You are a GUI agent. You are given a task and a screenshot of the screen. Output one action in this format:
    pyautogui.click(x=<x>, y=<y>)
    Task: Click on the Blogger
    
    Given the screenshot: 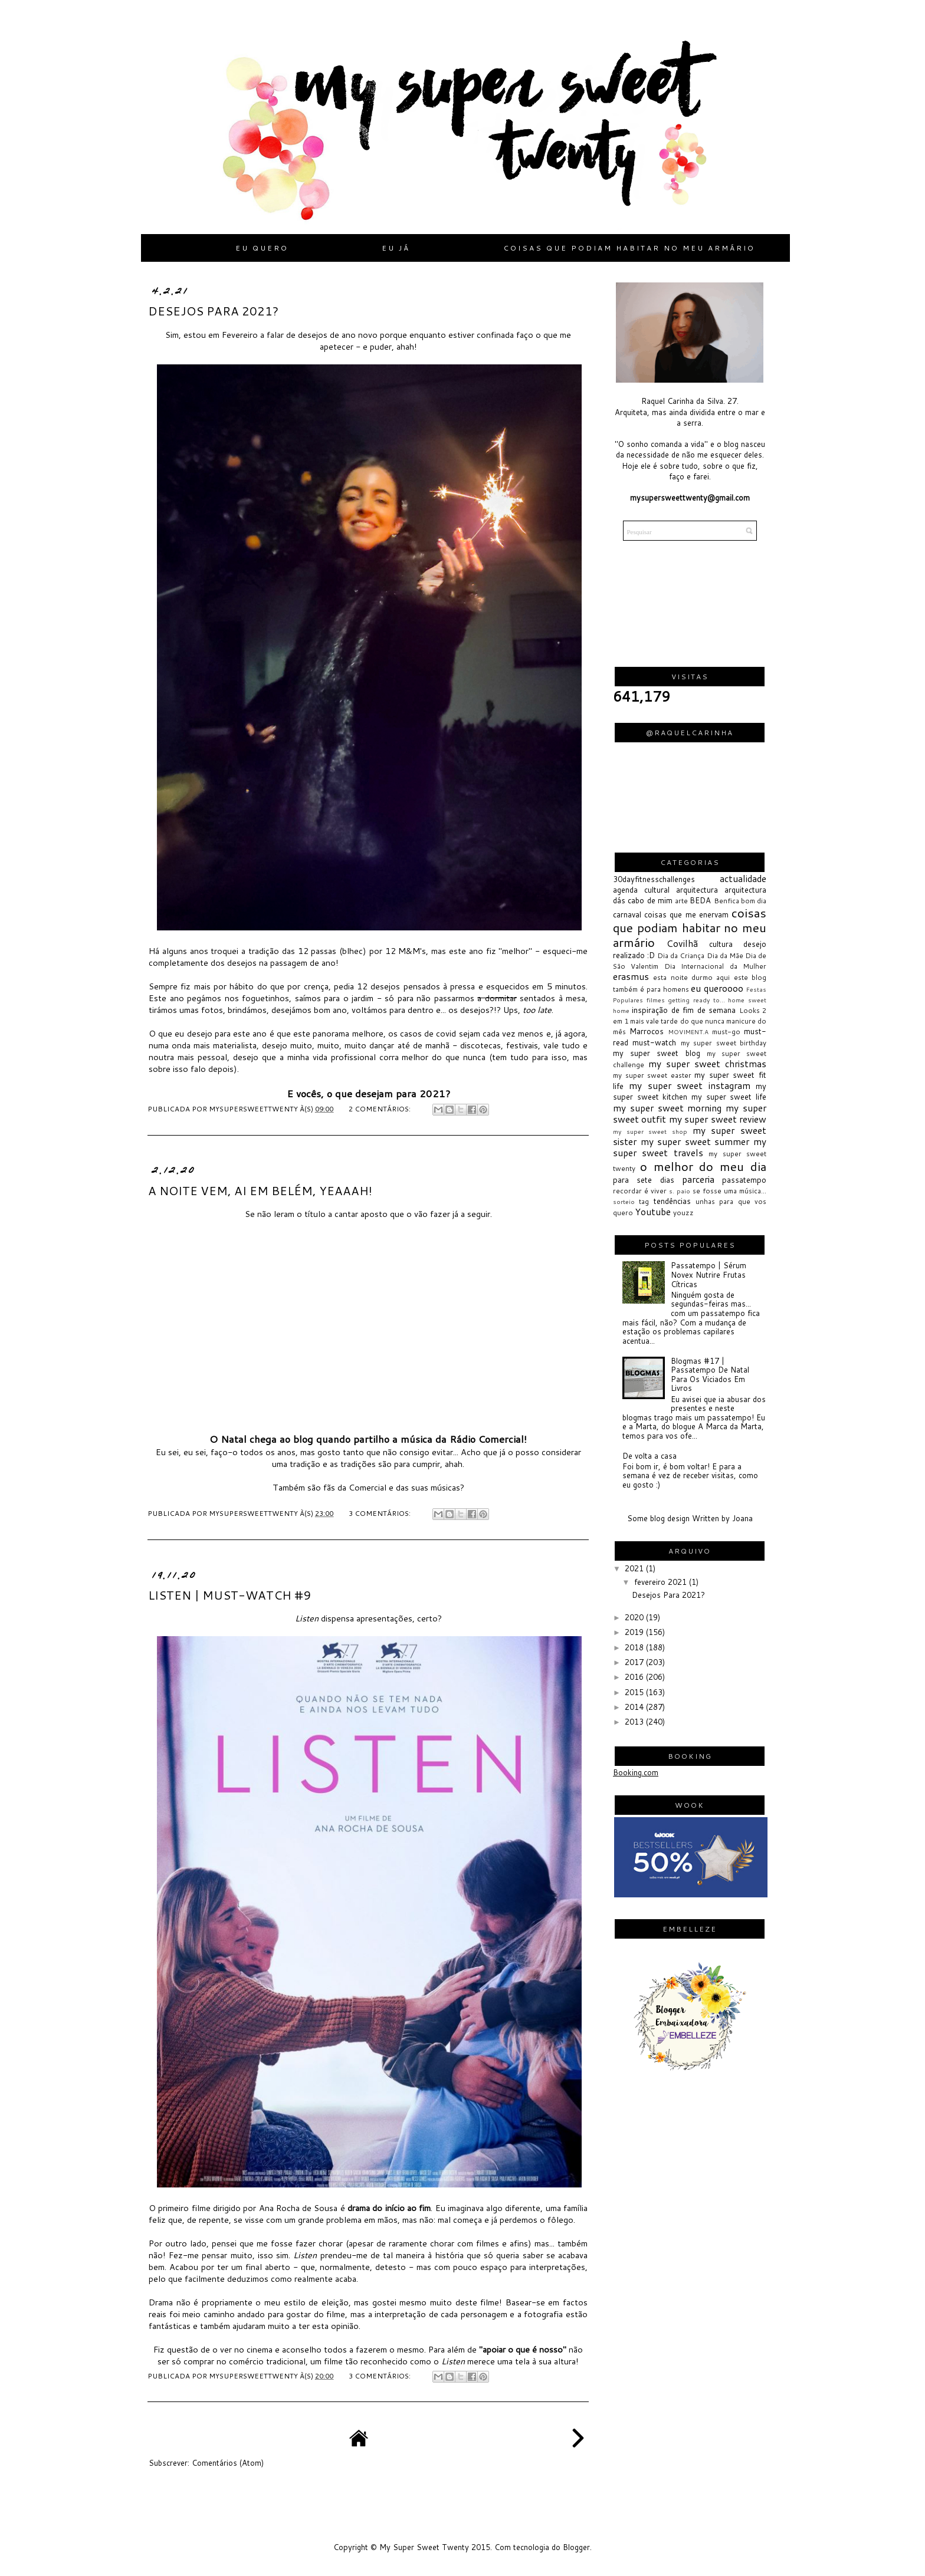 What is the action you would take?
    pyautogui.click(x=576, y=2547)
    